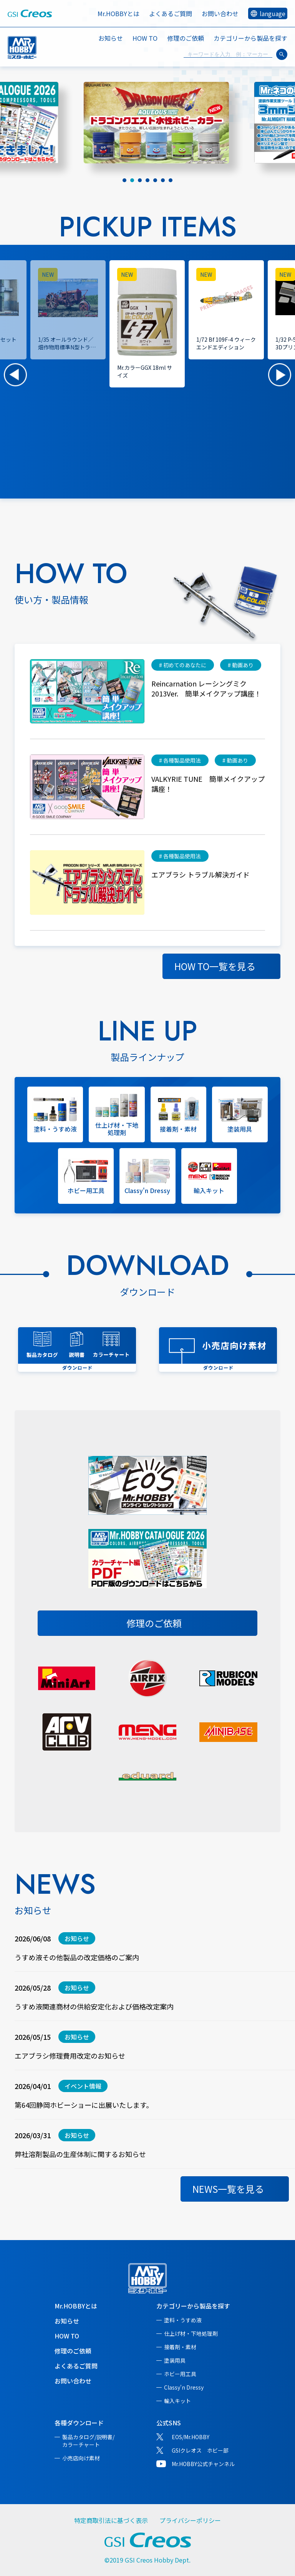  Describe the element at coordinates (203, 2464) in the screenshot. I see `Mr.HOBBY公式チャンネル` at that location.